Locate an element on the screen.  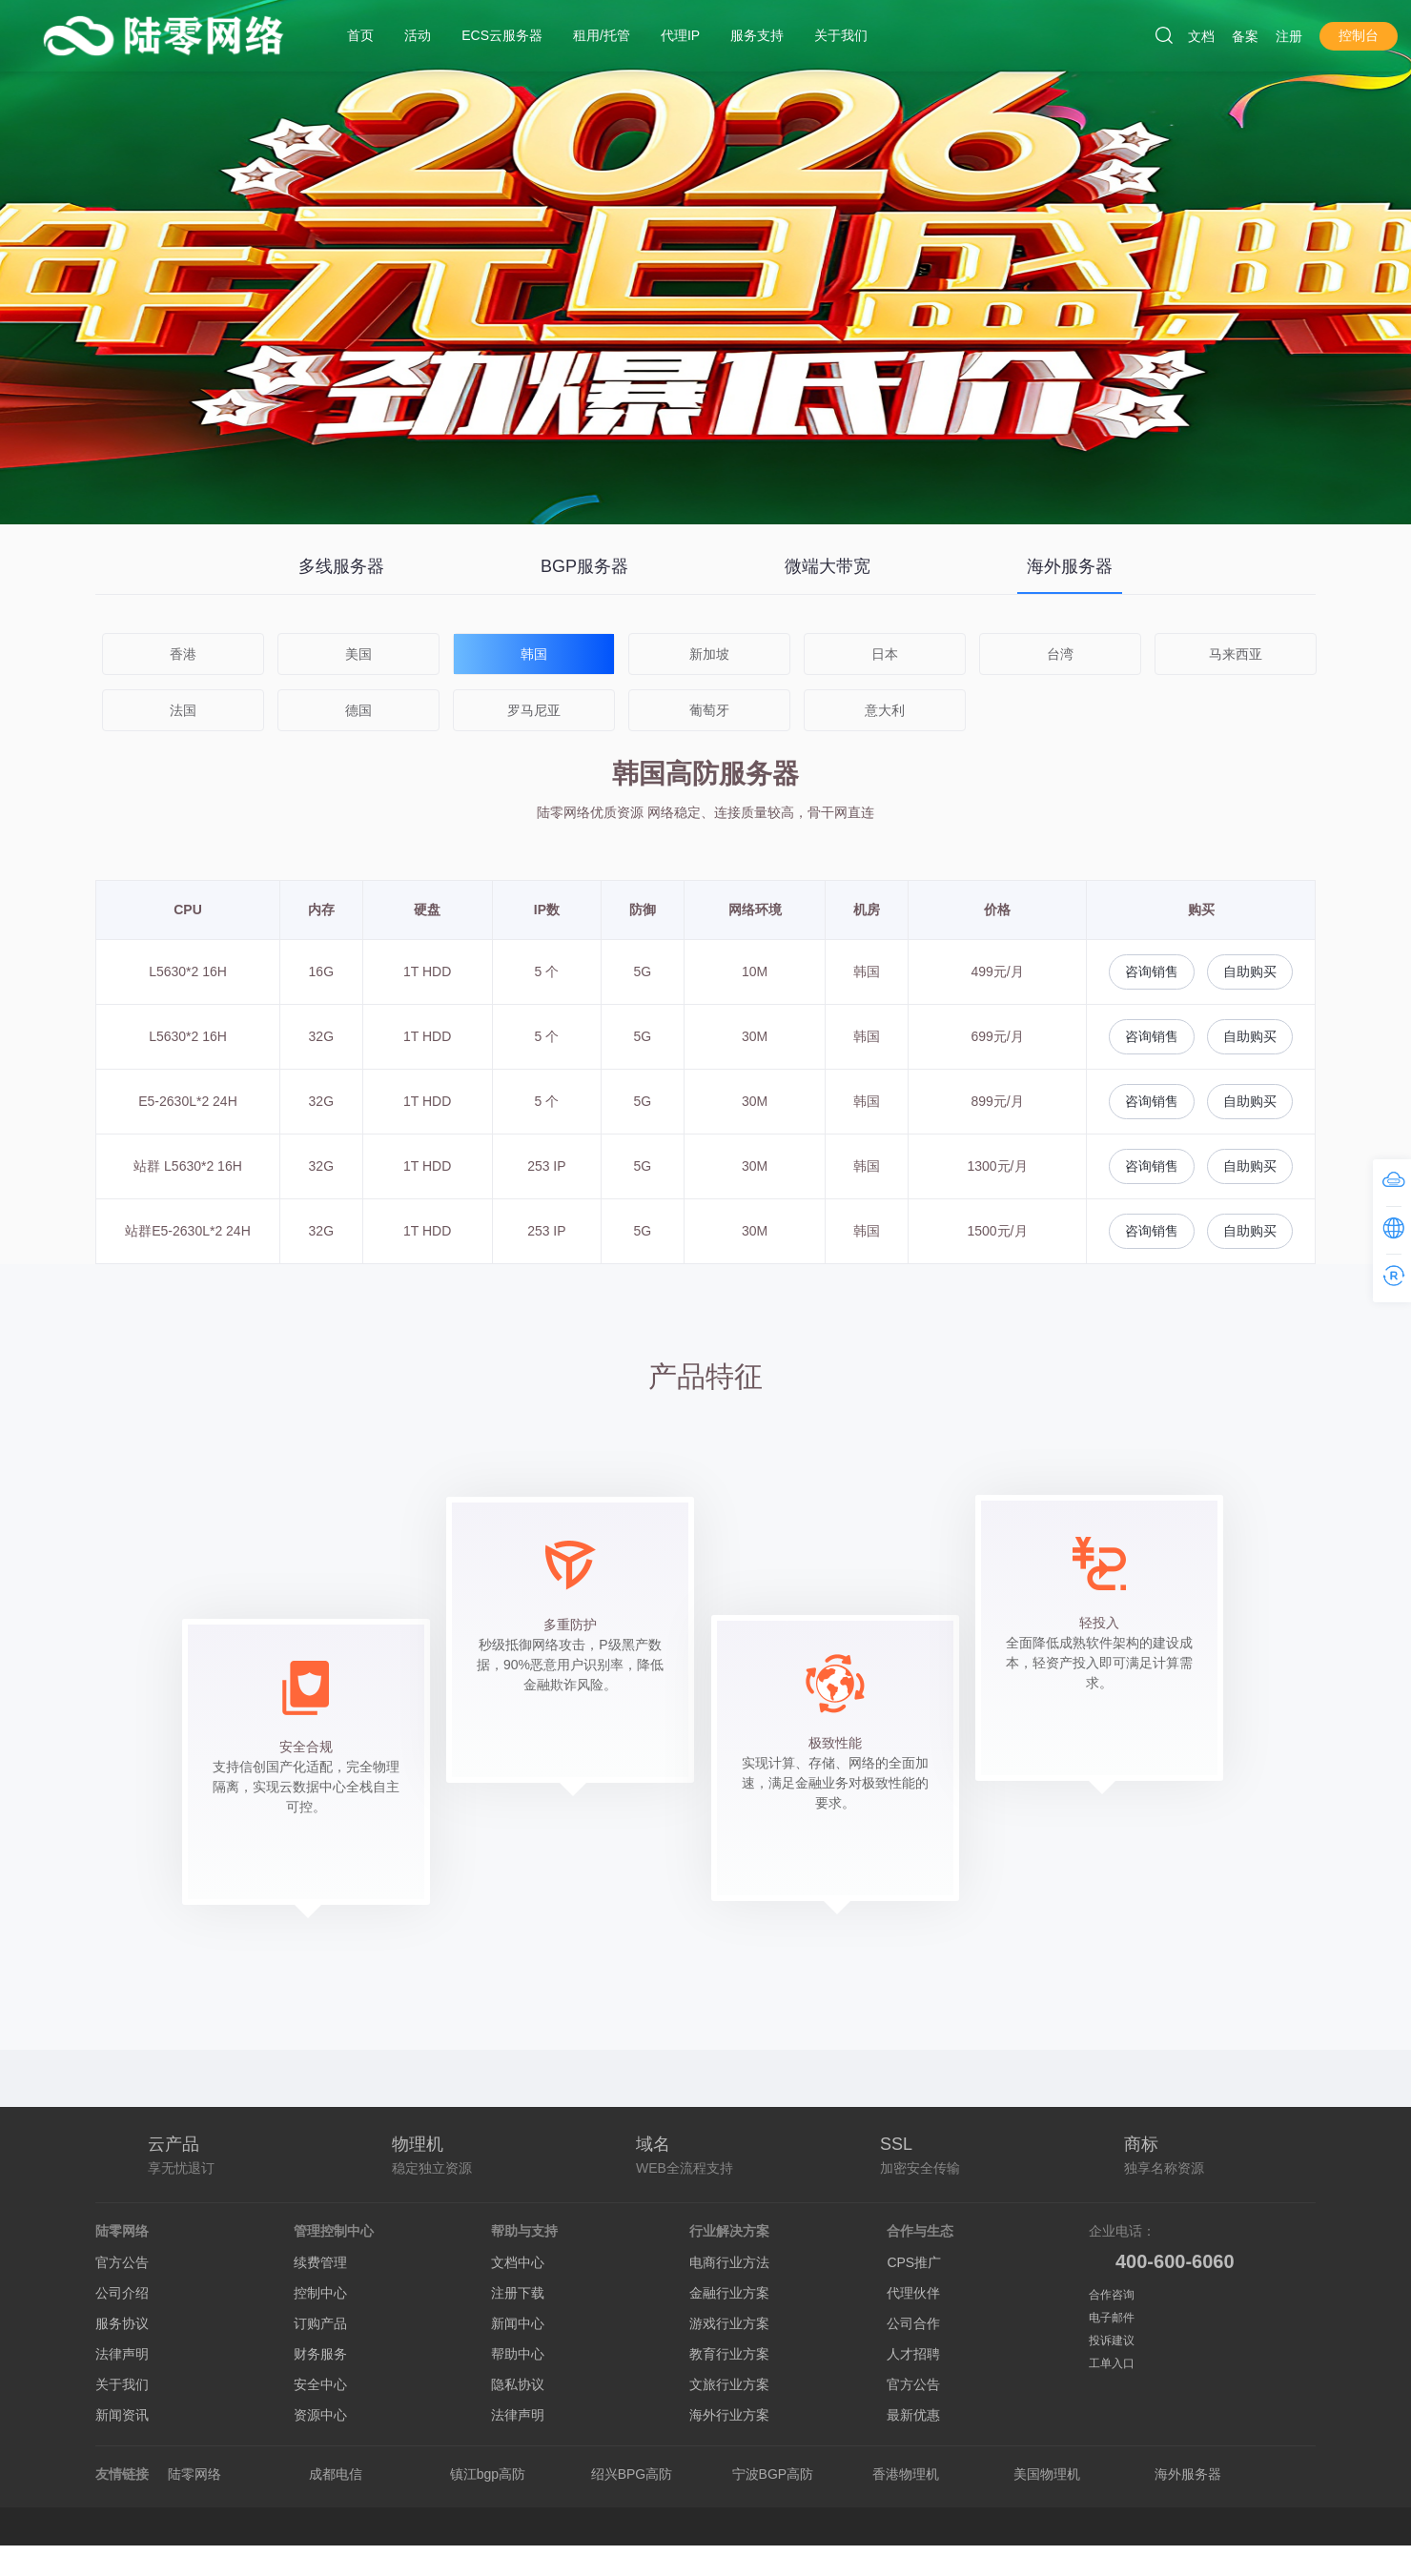
续费管理 is located at coordinates (320, 2262).